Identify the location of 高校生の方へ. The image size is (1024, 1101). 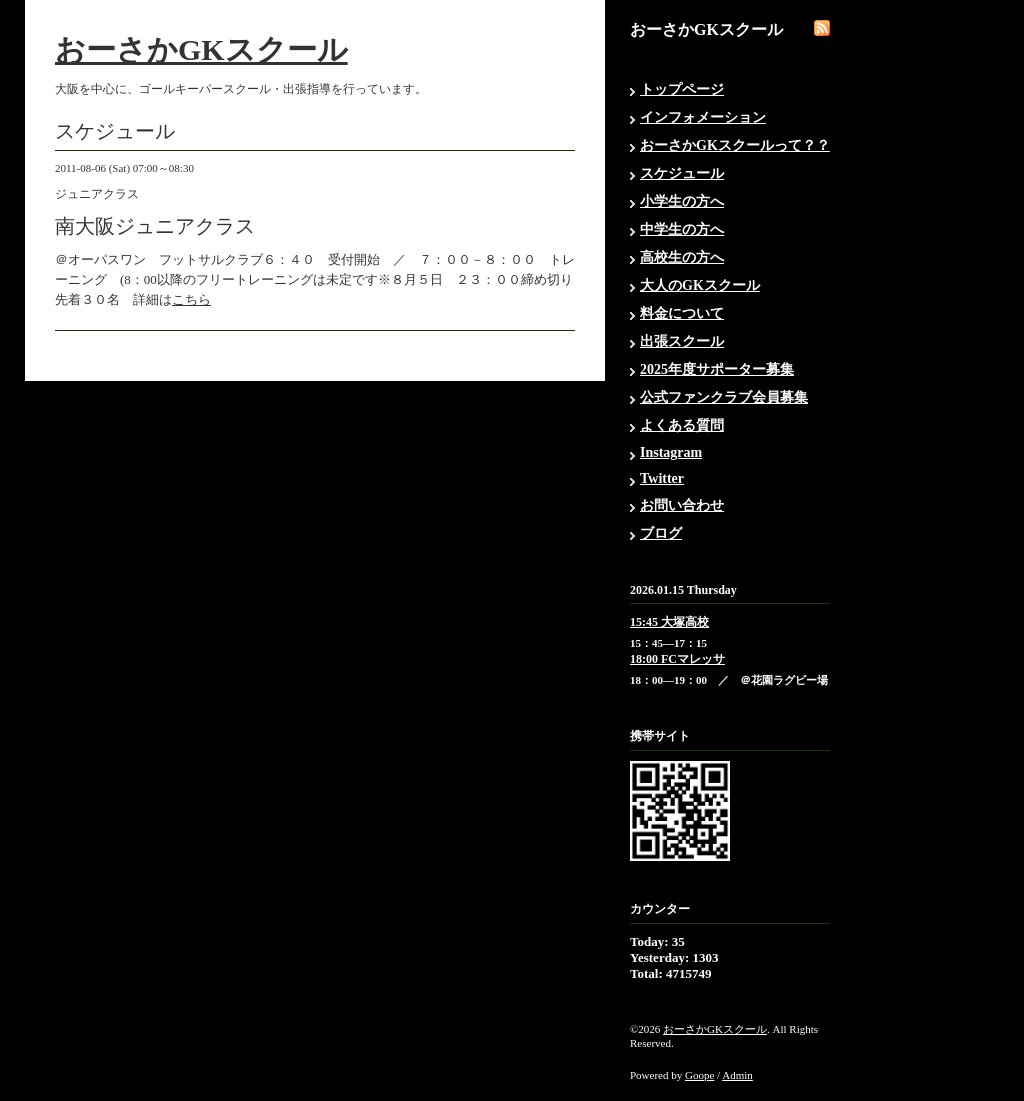
(682, 257).